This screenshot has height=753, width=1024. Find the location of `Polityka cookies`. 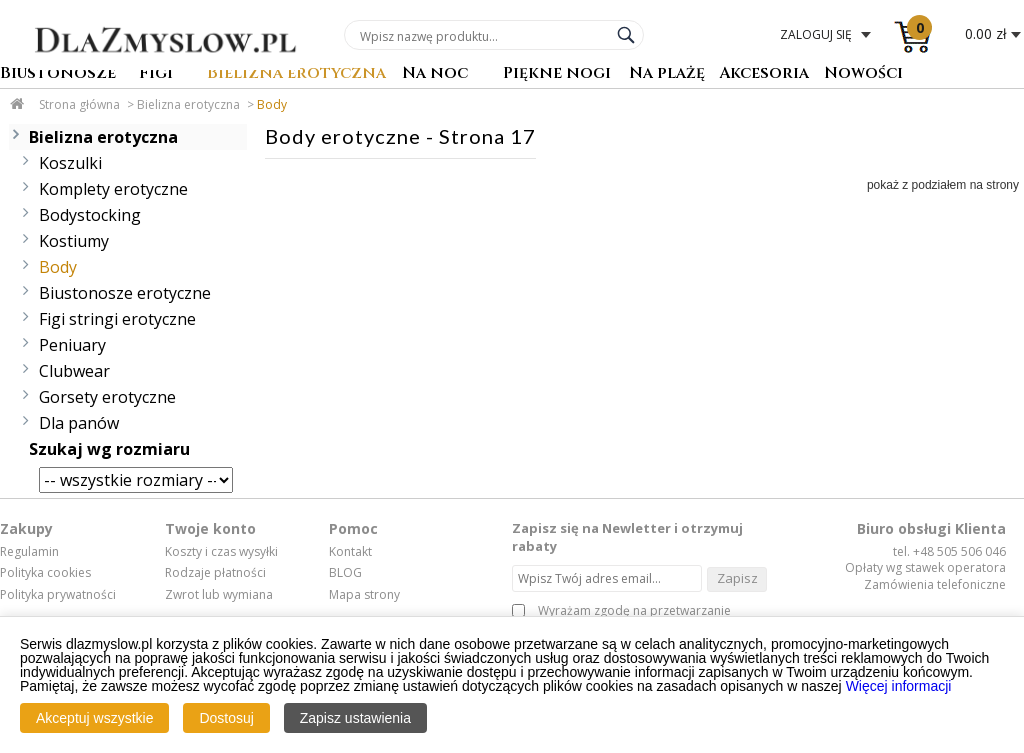

Polityka cookies is located at coordinates (45, 573).